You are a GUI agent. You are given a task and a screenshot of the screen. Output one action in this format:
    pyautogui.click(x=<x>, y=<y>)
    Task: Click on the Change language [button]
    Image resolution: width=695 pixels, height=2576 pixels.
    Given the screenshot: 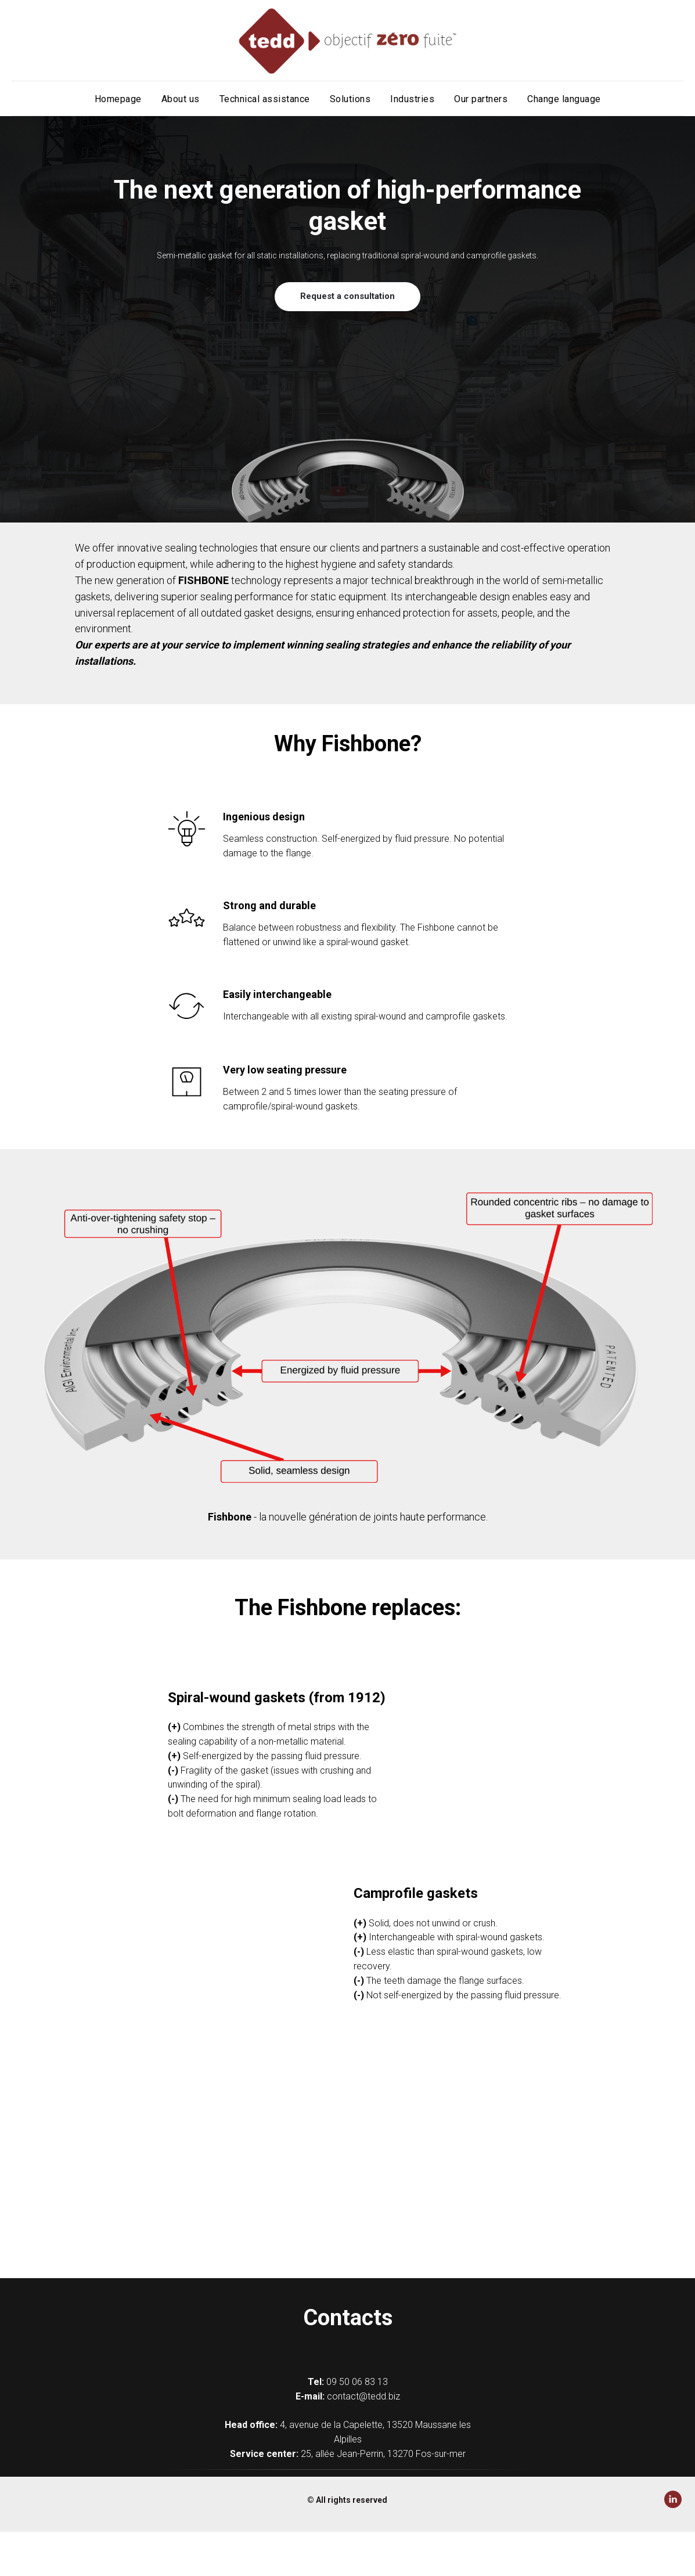 What is the action you would take?
    pyautogui.click(x=564, y=99)
    